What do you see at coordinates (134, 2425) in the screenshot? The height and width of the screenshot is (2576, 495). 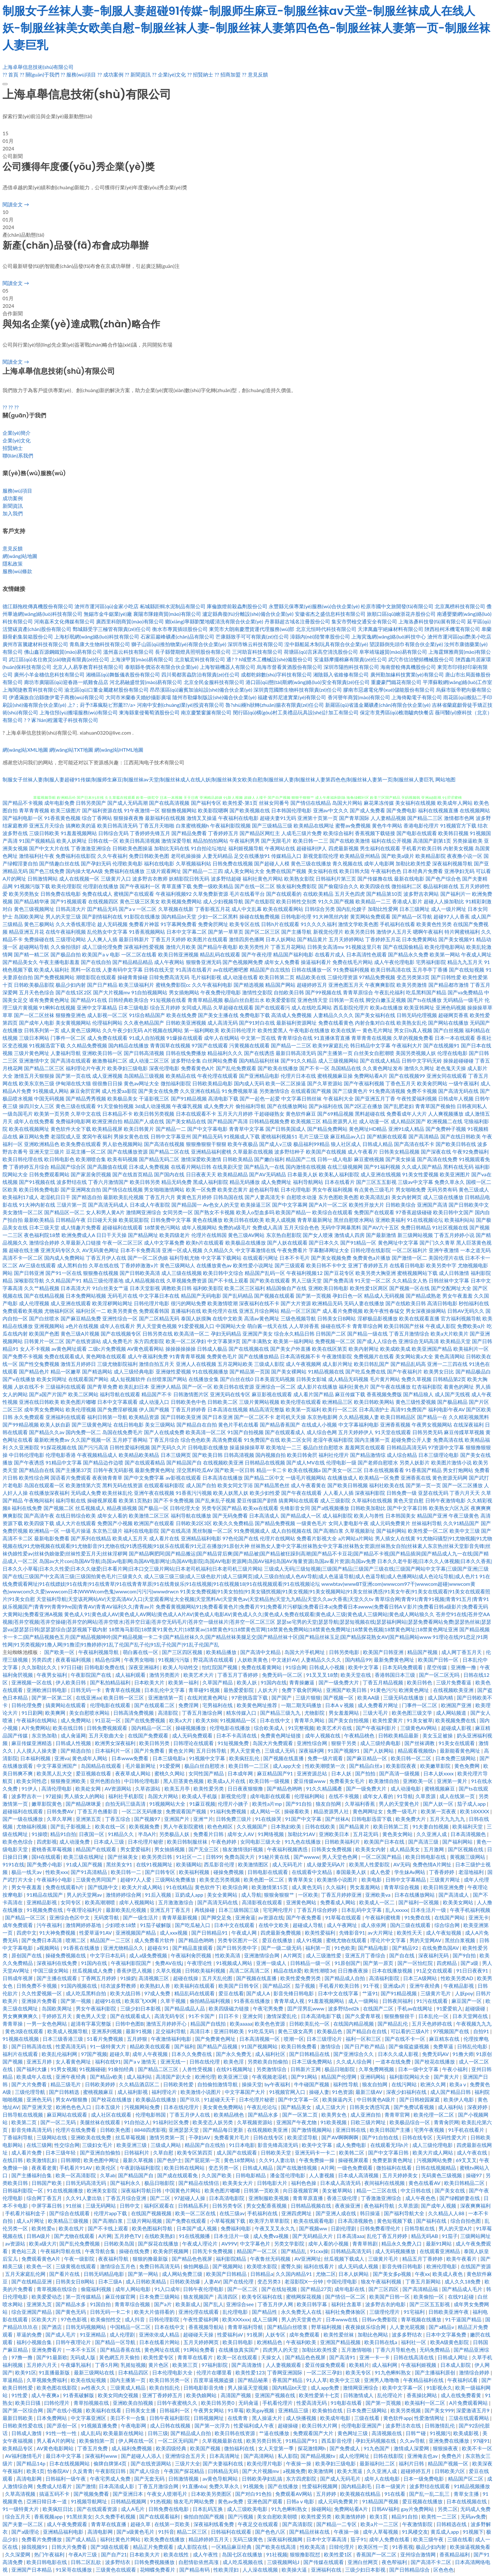 I see `午夜电影网` at bounding box center [134, 2425].